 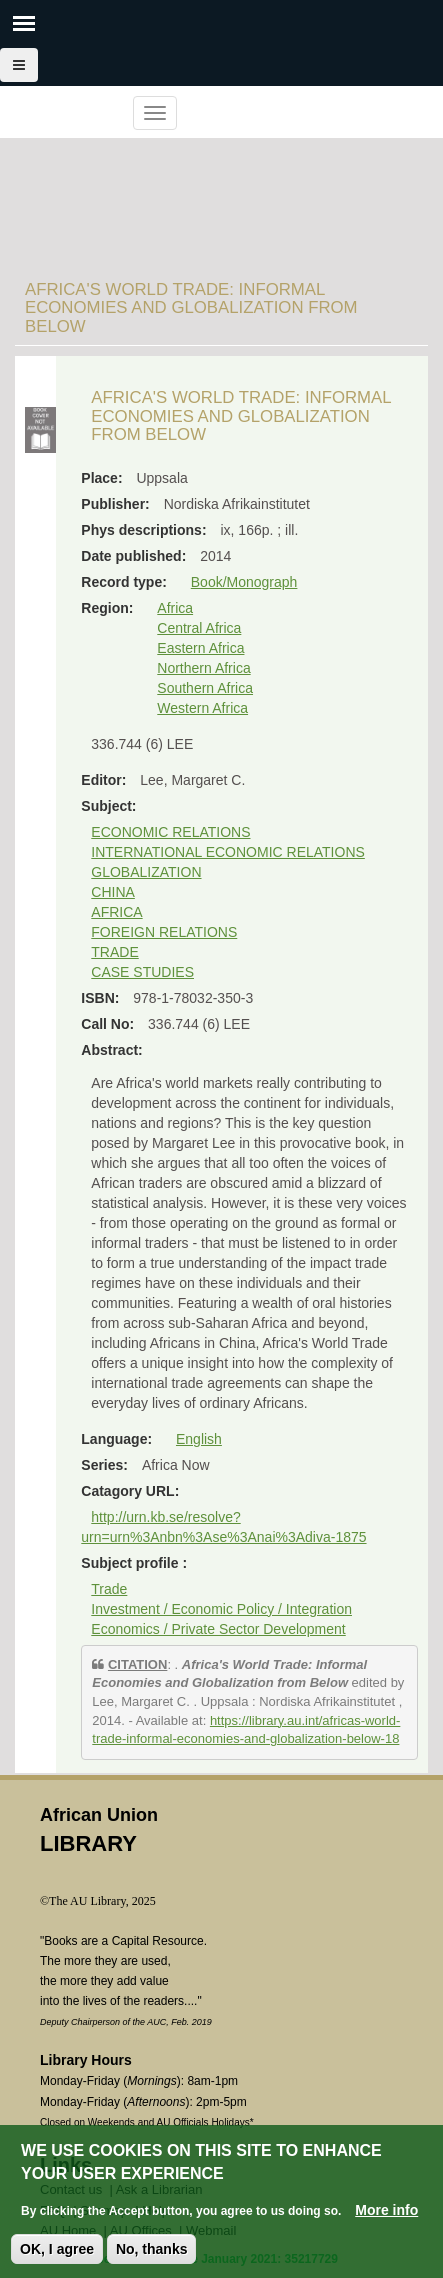 What do you see at coordinates (199, 628) in the screenshot?
I see `Central Africa` at bounding box center [199, 628].